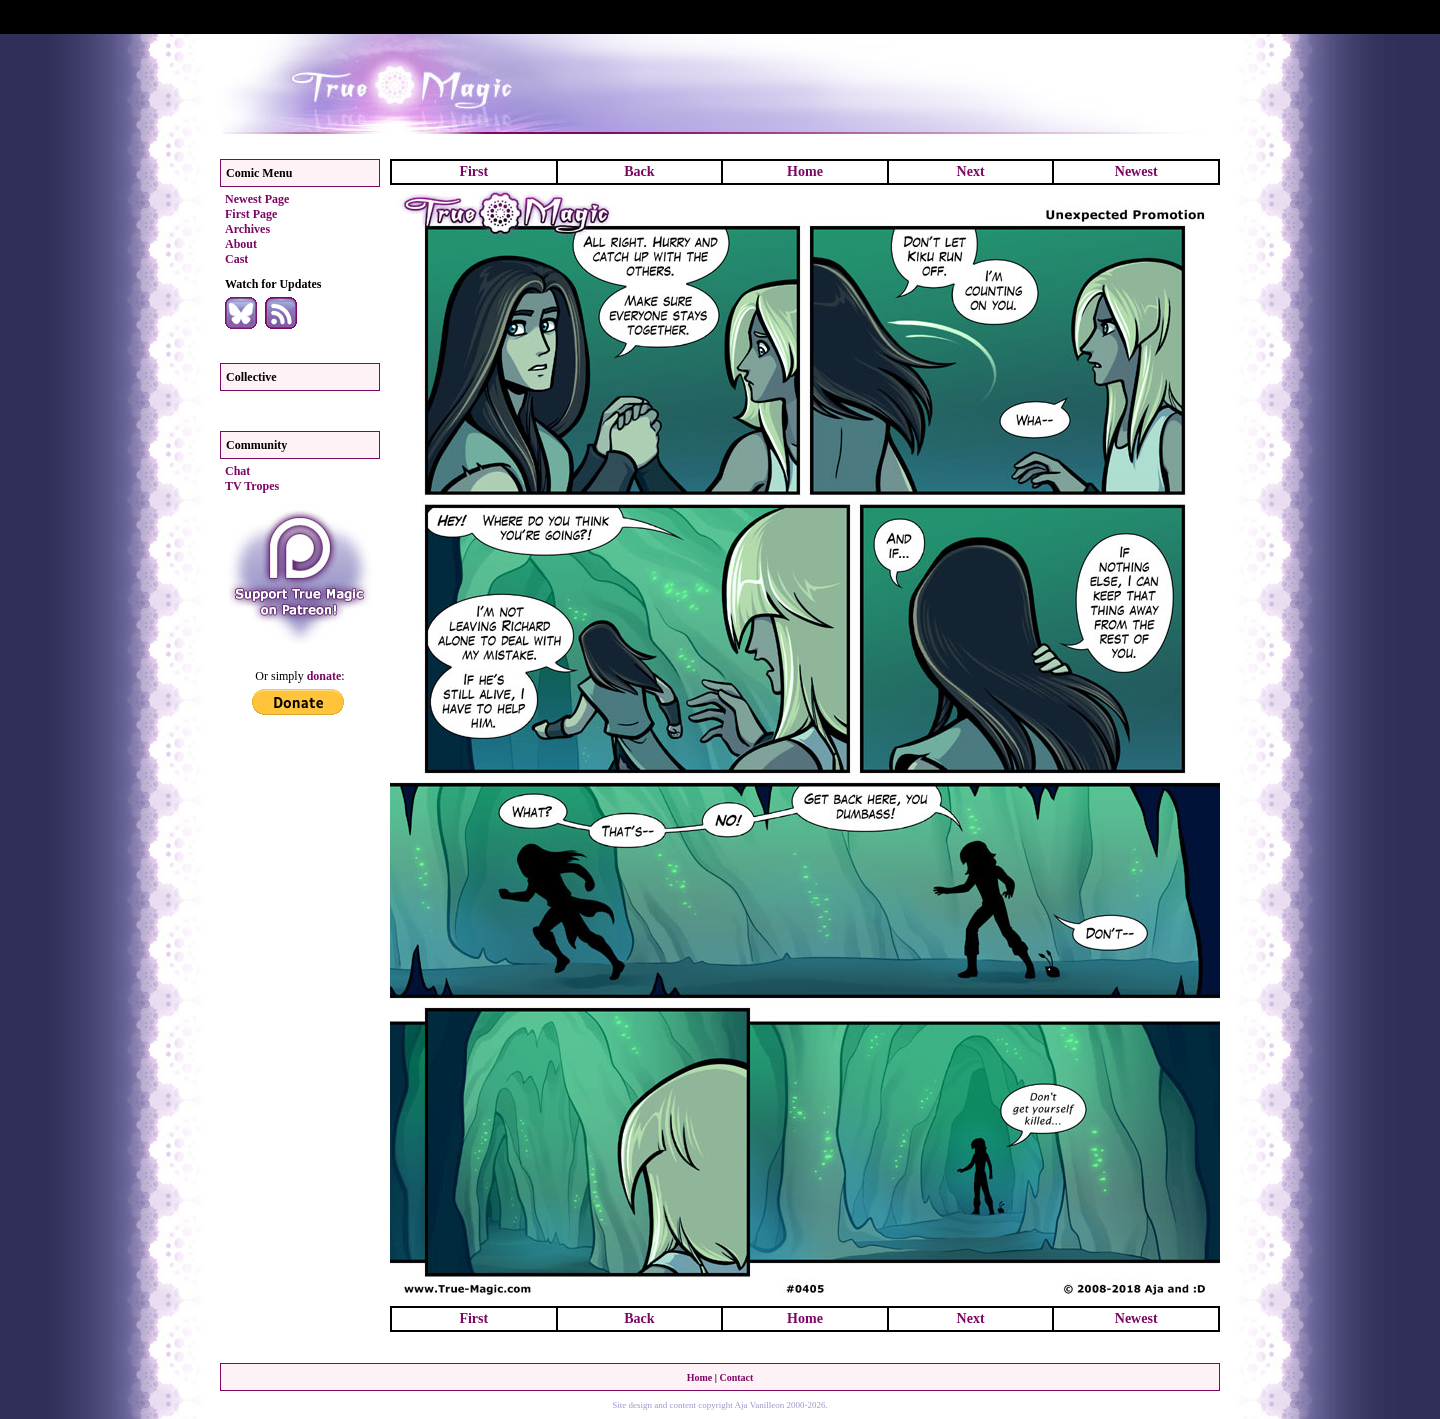 The width and height of the screenshot is (1440, 1419). Describe the element at coordinates (237, 471) in the screenshot. I see `Chat` at that location.